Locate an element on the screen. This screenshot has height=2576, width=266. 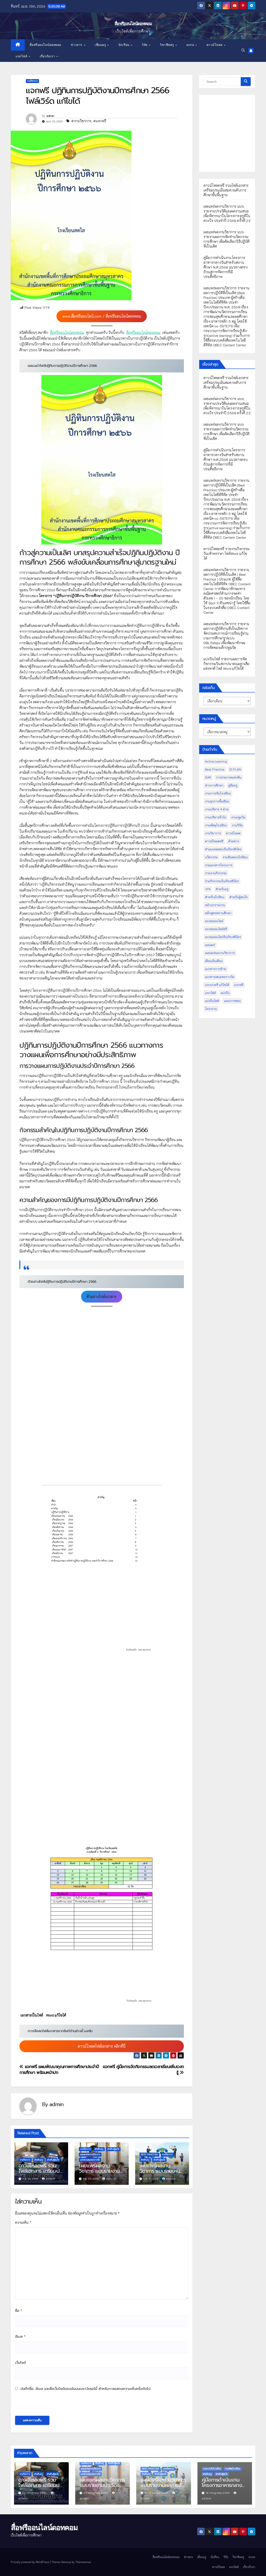
วิจัย is located at coordinates (145, 45).